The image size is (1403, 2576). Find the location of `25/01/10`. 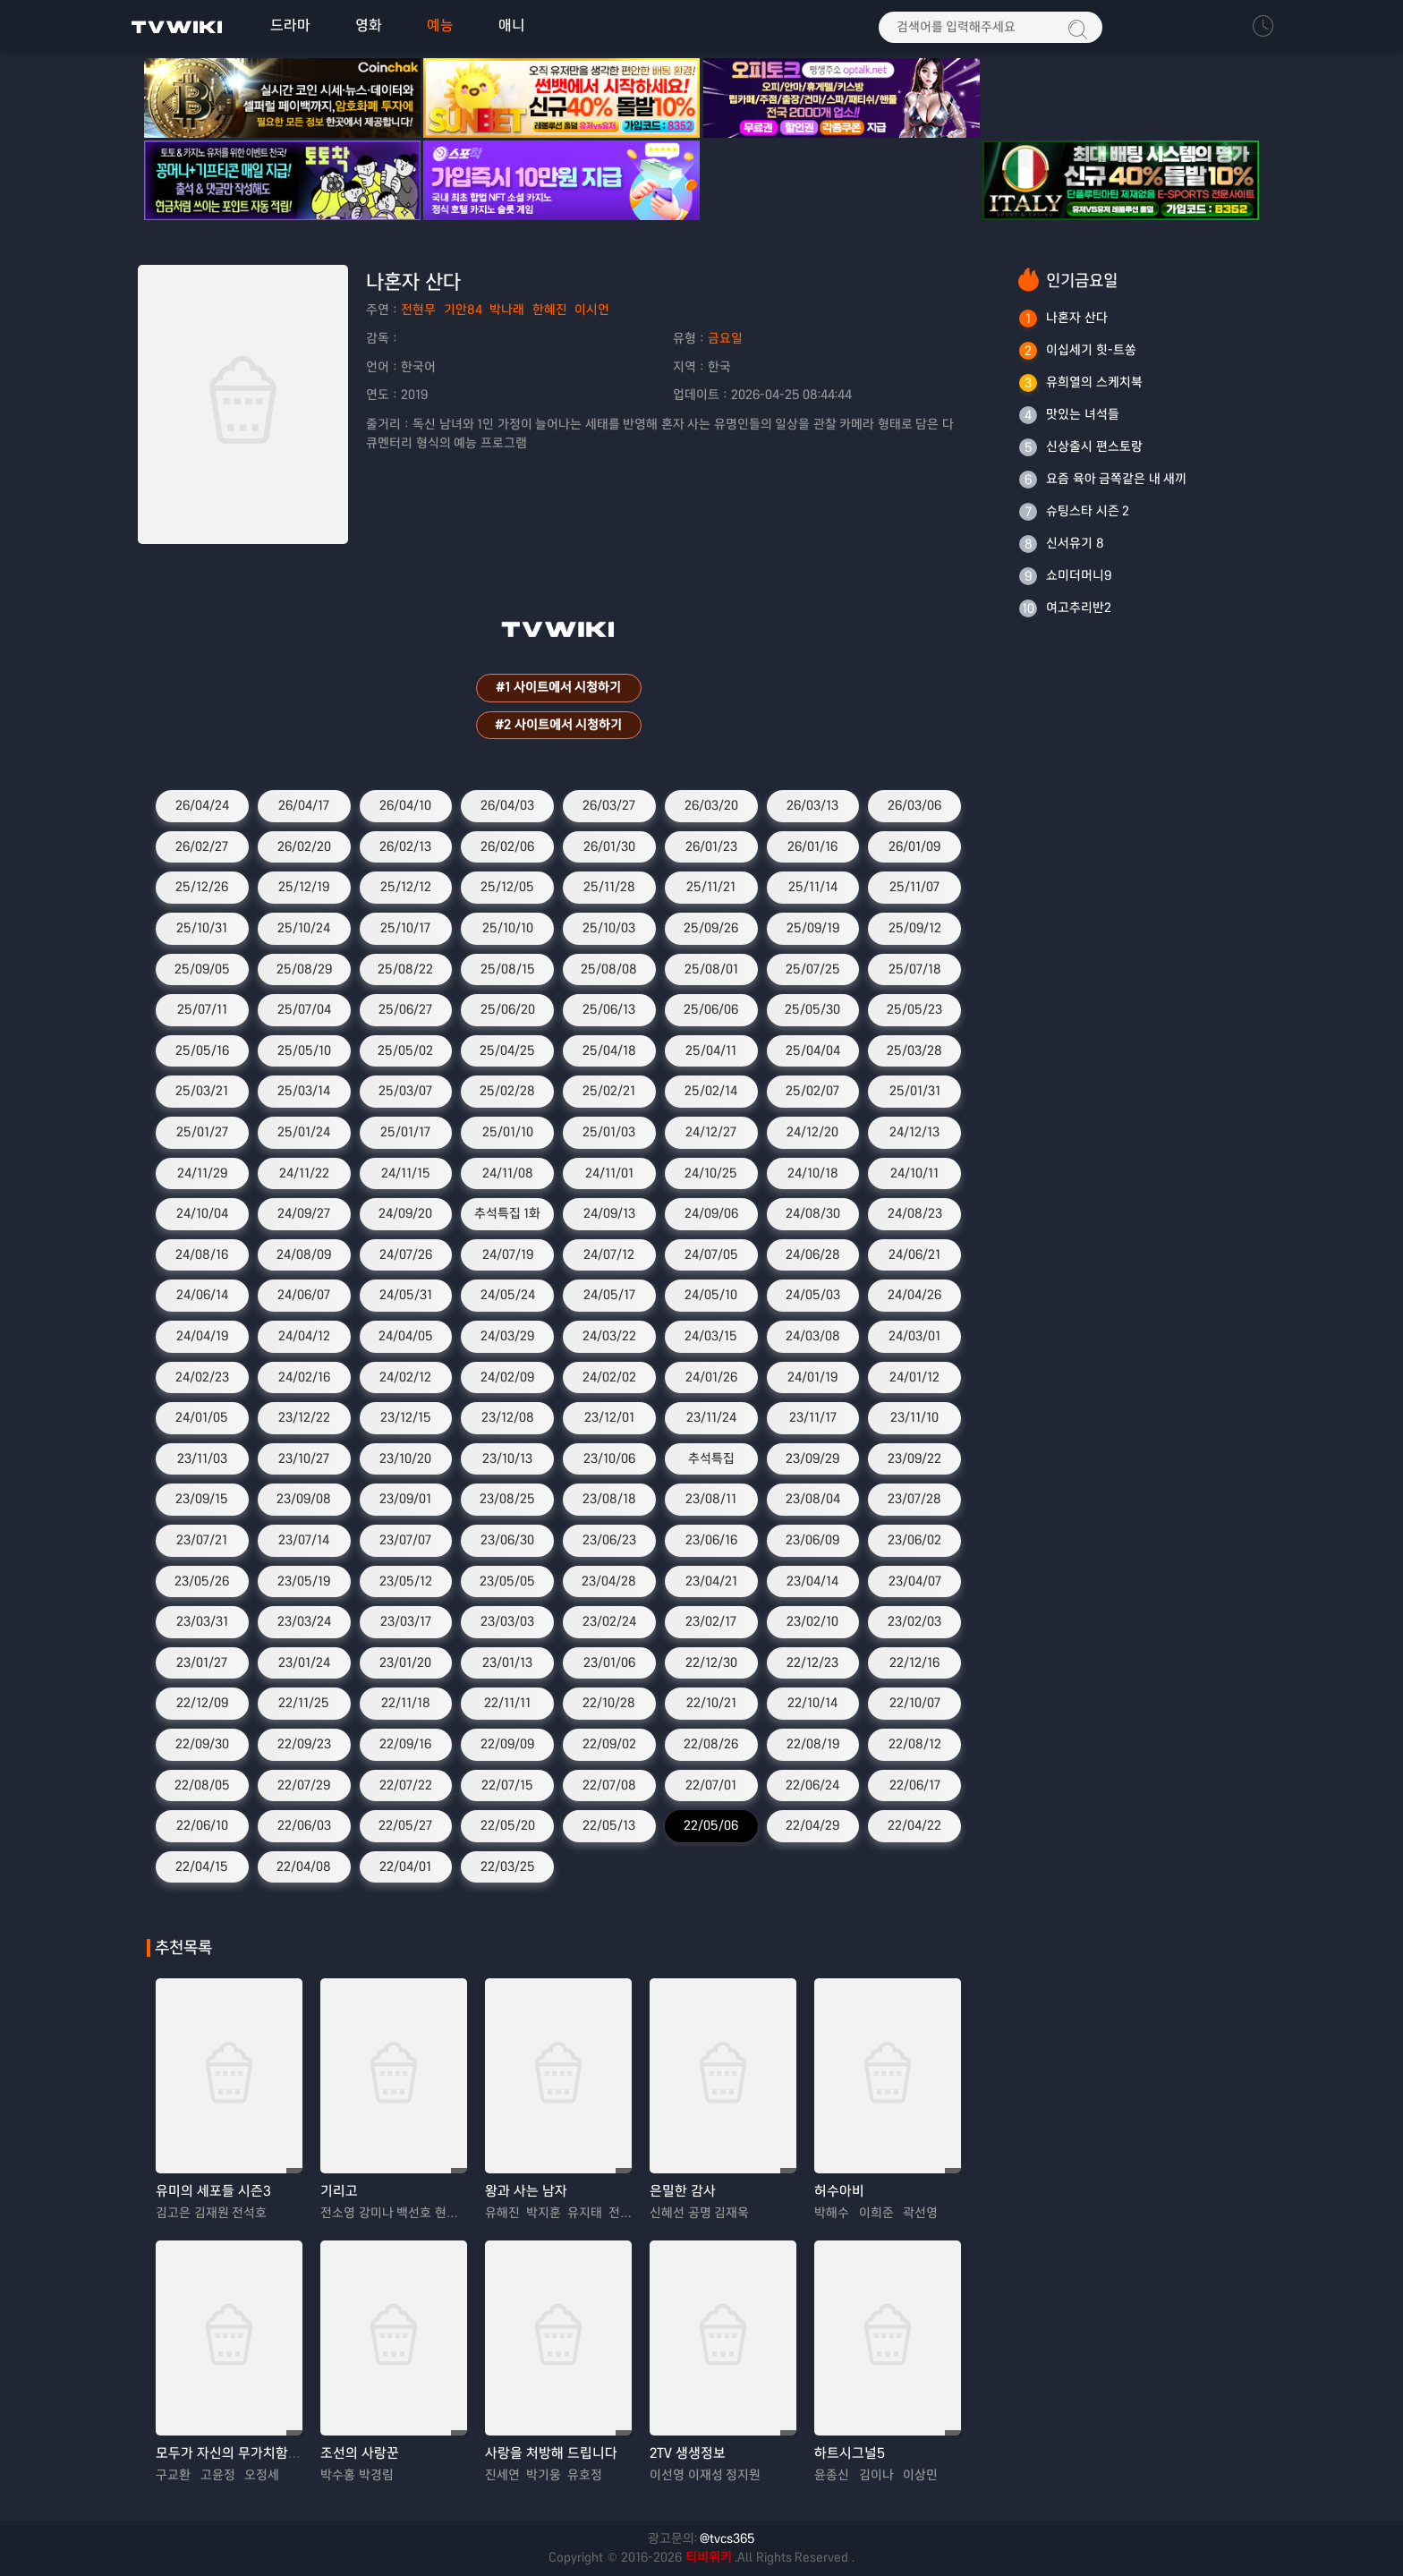

25/01/10 is located at coordinates (507, 1133).